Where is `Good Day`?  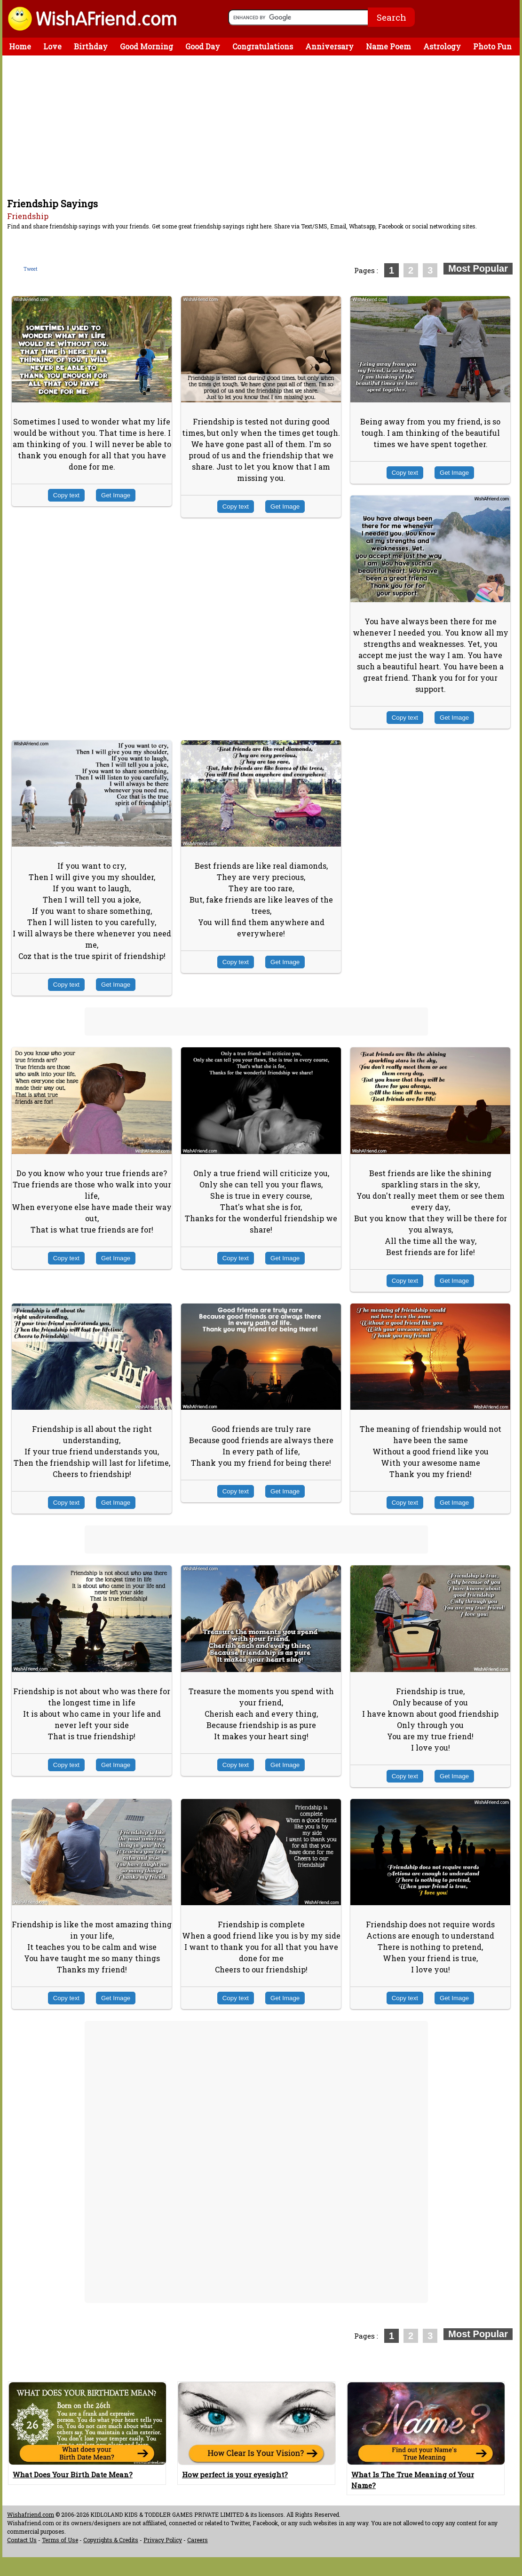 Good Day is located at coordinates (202, 46).